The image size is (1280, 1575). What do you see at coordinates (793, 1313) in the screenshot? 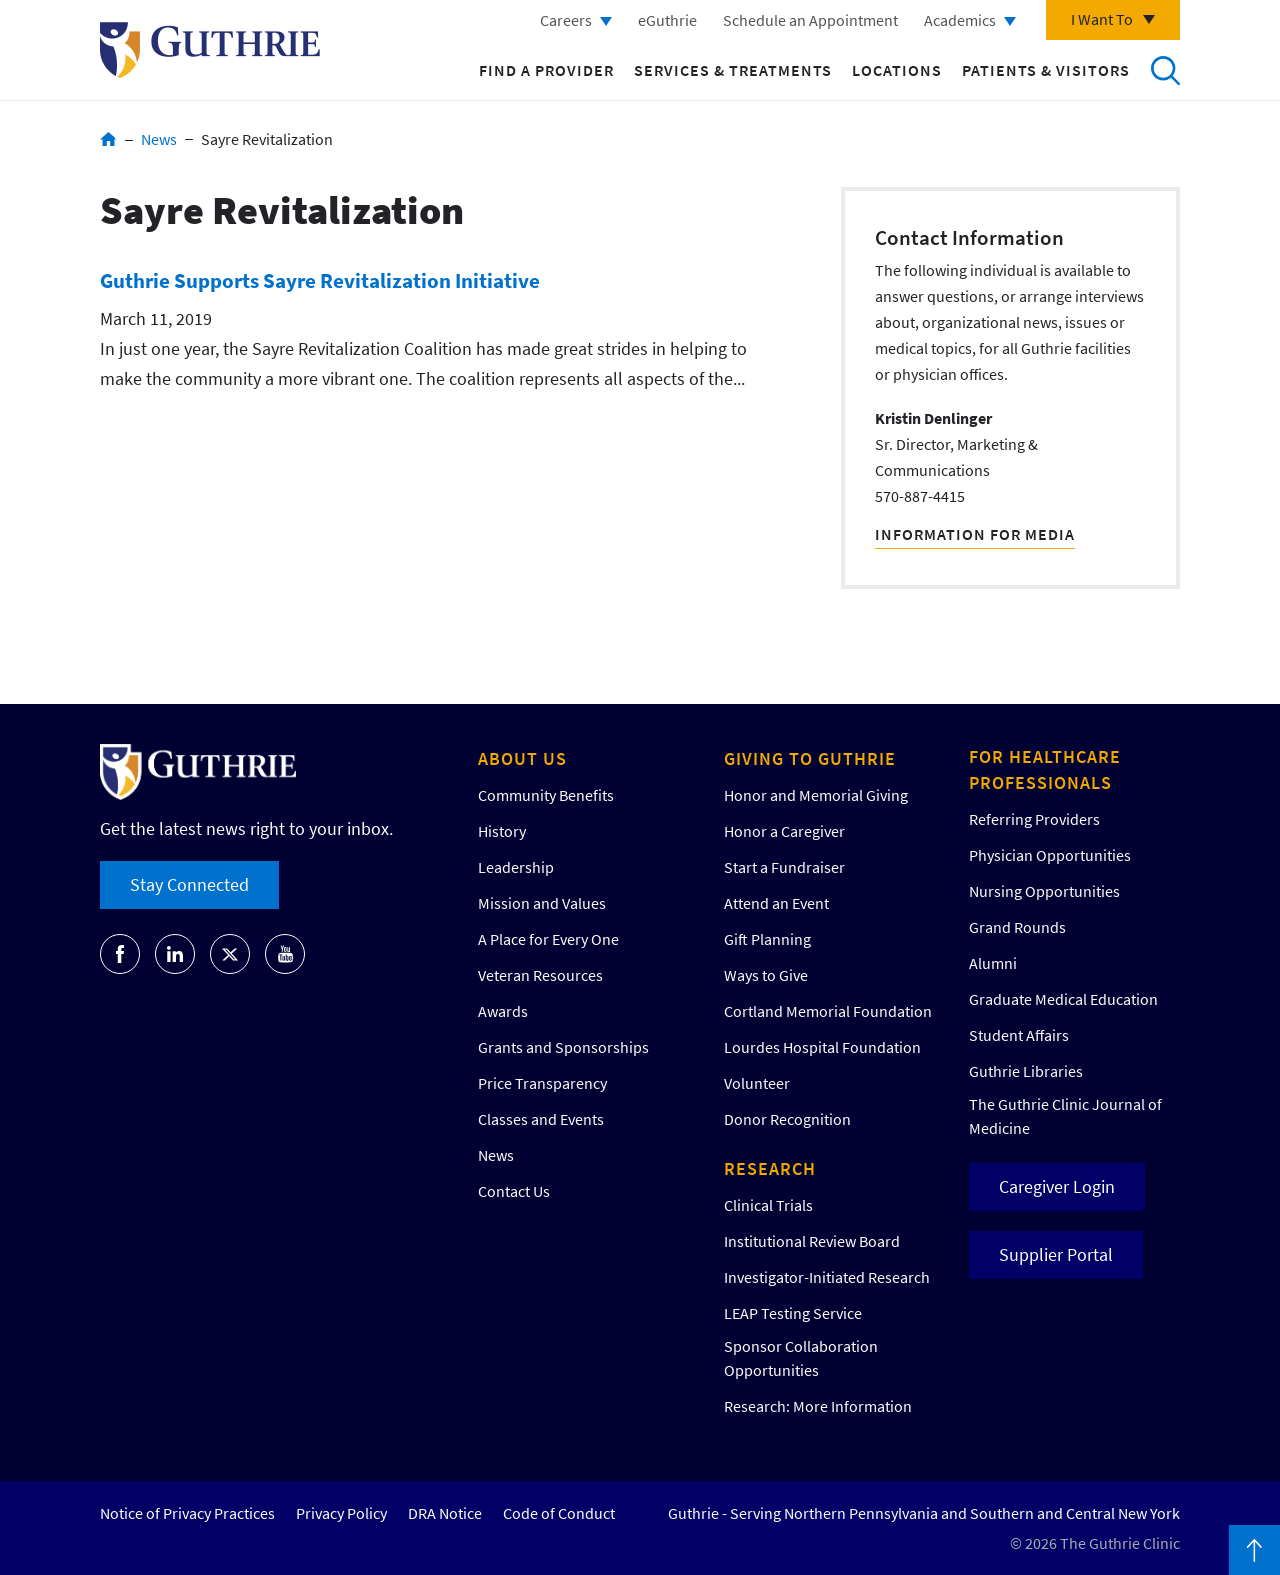
I see `LEAP Testing Service` at bounding box center [793, 1313].